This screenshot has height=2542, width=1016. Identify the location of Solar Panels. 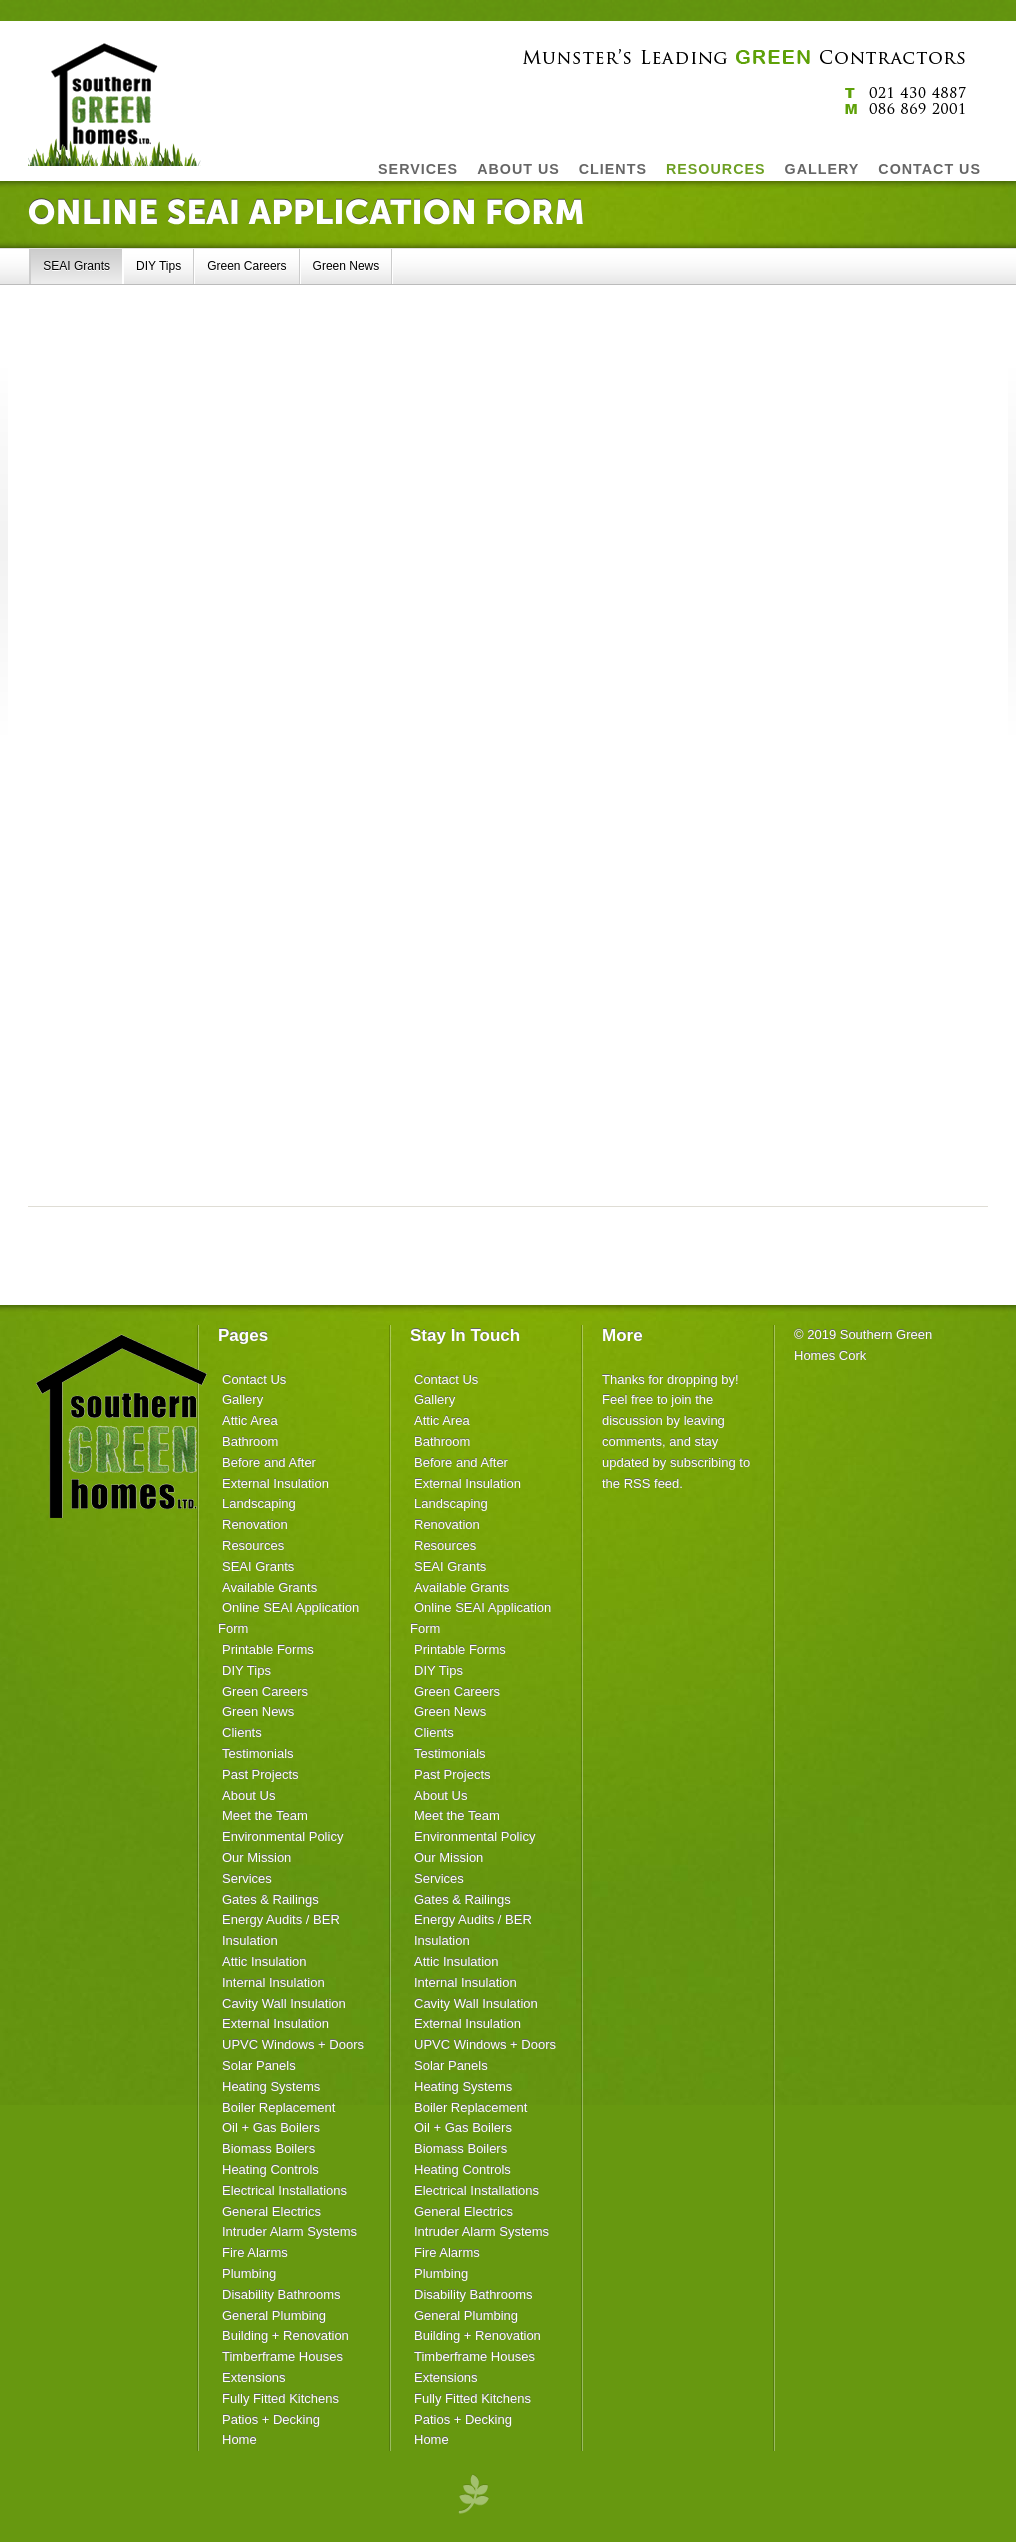
(259, 2065).